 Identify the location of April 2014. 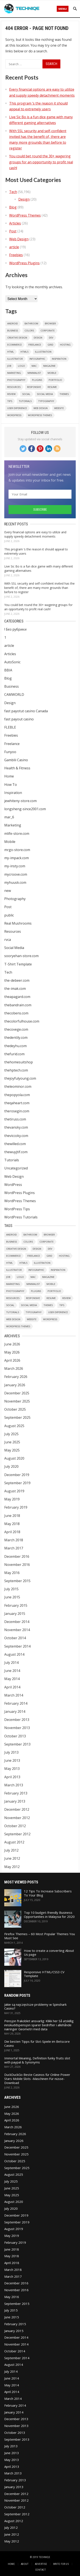
(12, 1687).